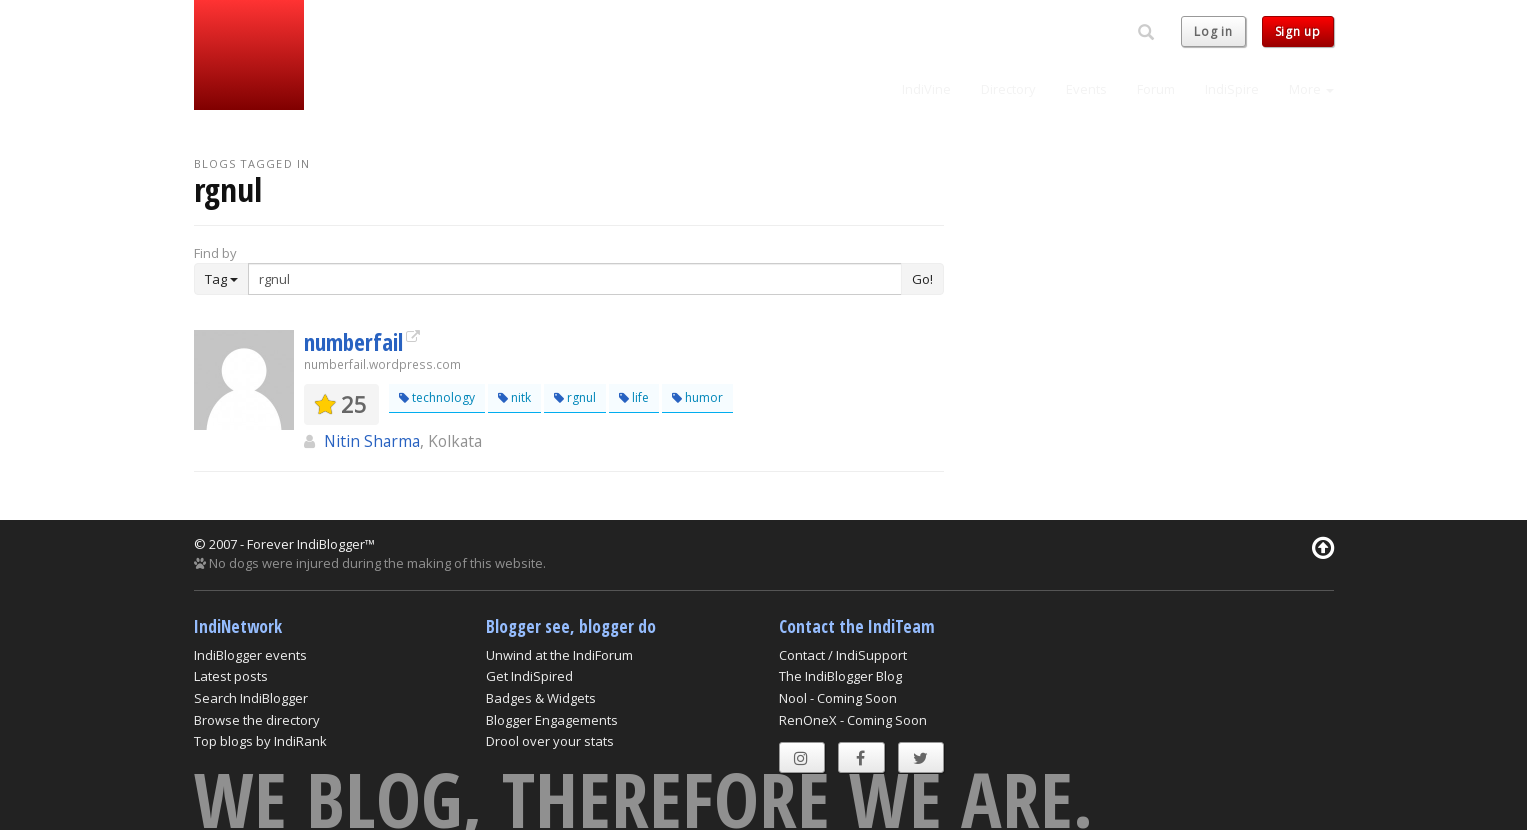 The image size is (1527, 830). I want to click on Contact / IndiSupport, so click(843, 655).